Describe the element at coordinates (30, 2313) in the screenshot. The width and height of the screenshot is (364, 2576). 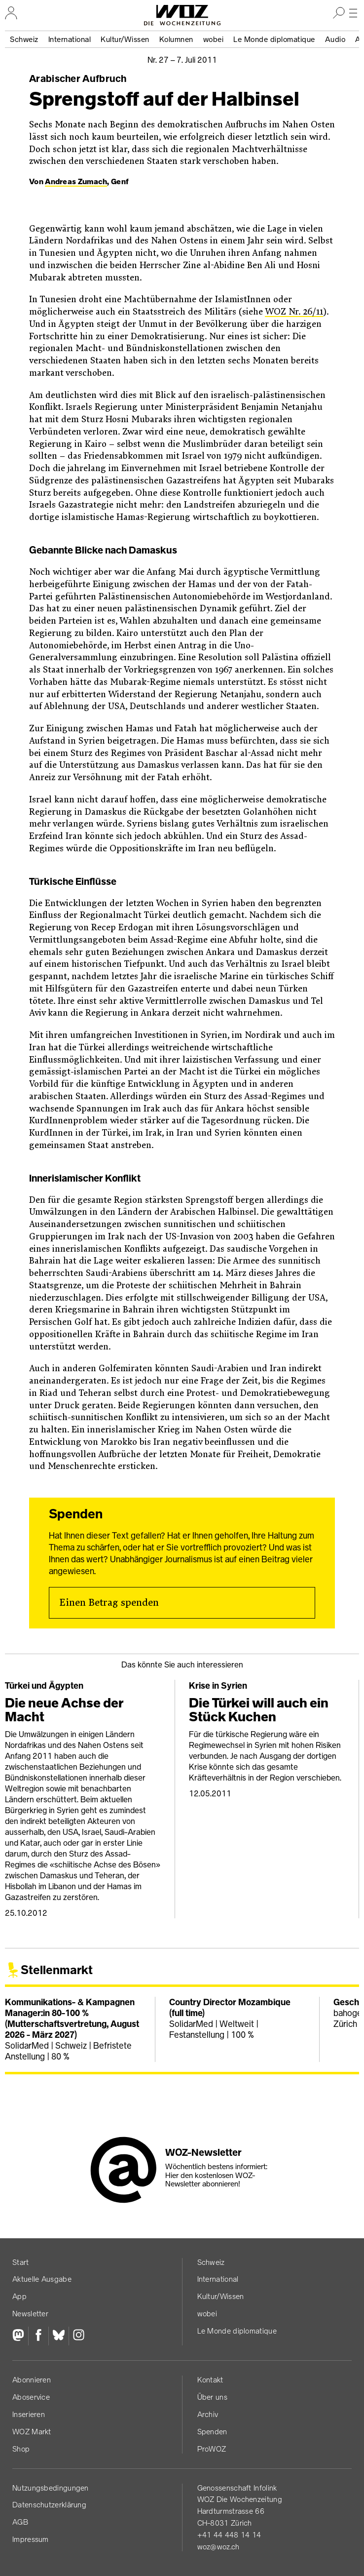
I see `Newsletter` at that location.